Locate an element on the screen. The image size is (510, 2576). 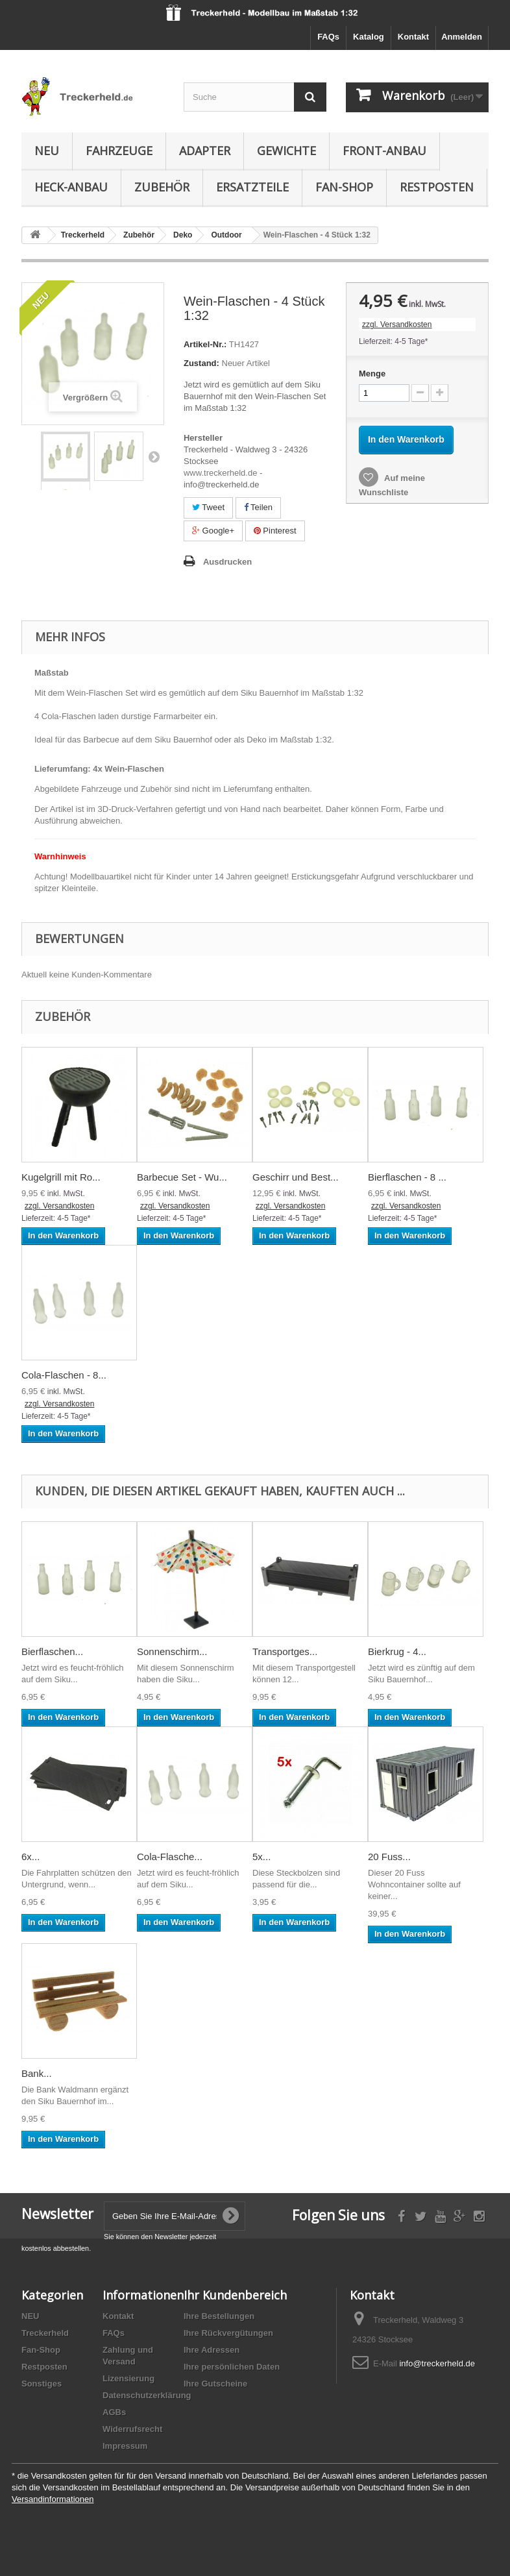
5x... is located at coordinates (261, 1856).